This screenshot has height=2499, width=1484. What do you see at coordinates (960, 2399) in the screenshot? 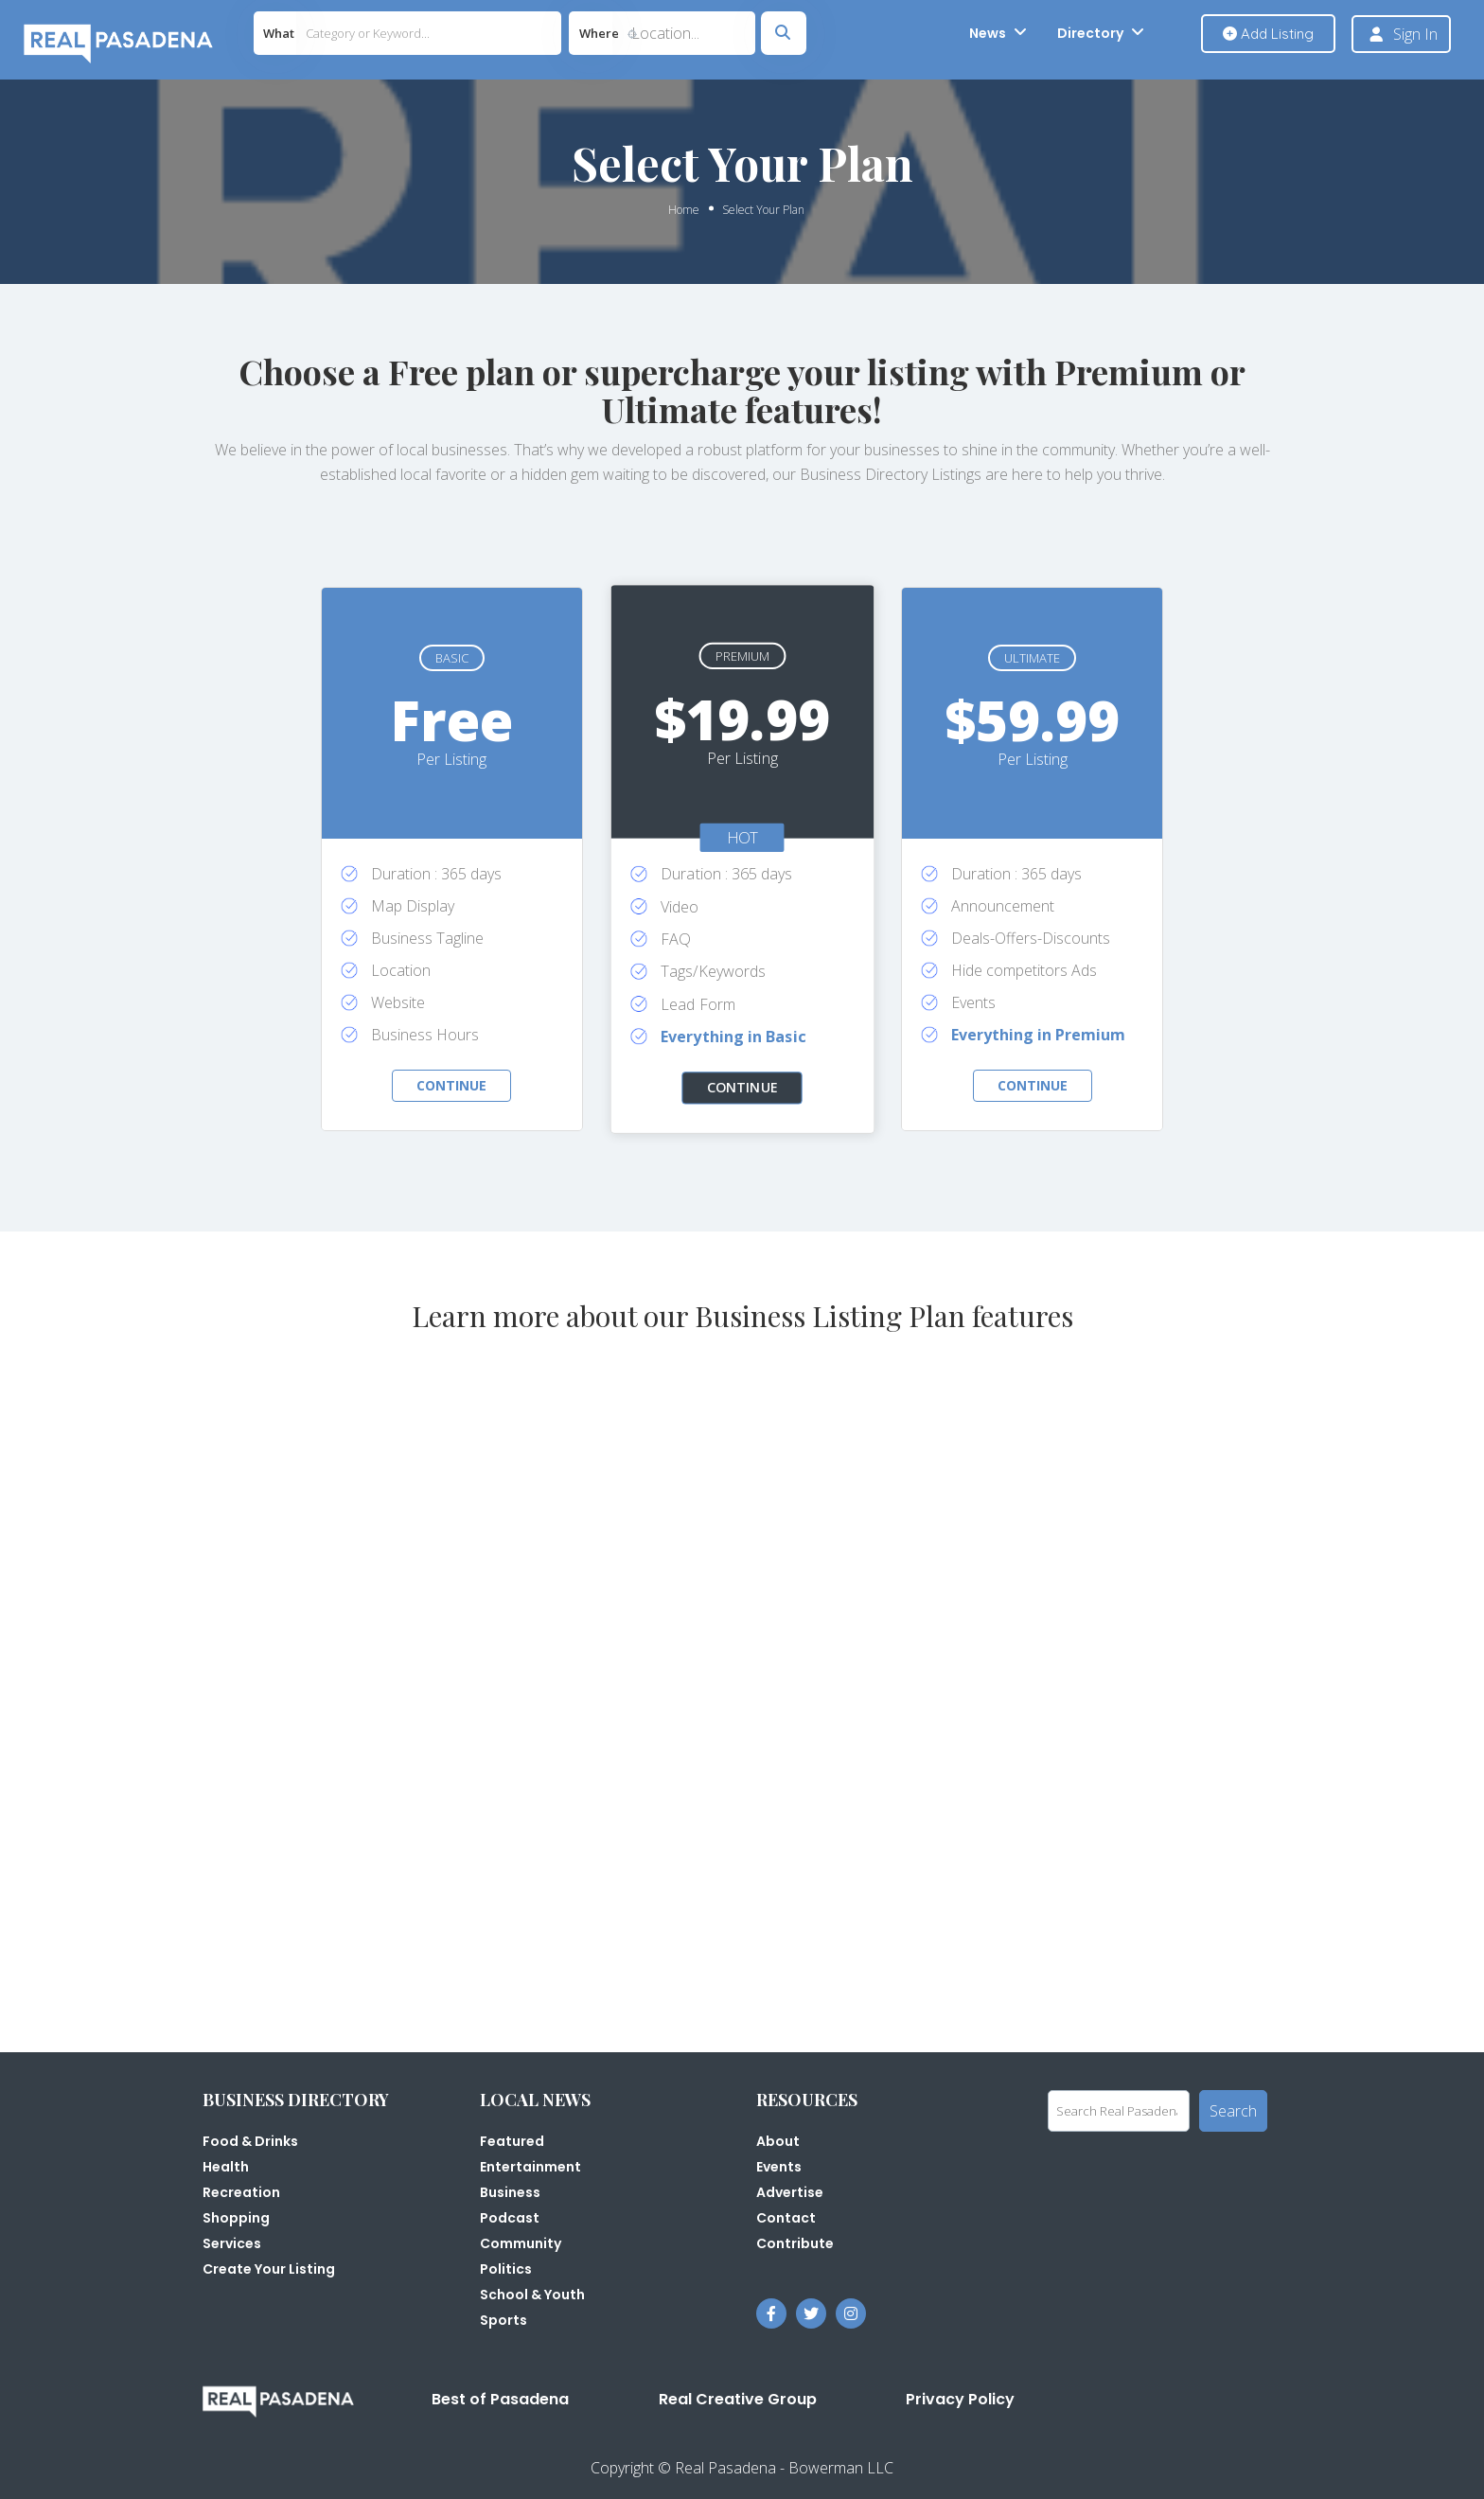
I see `Privacy Policy` at bounding box center [960, 2399].